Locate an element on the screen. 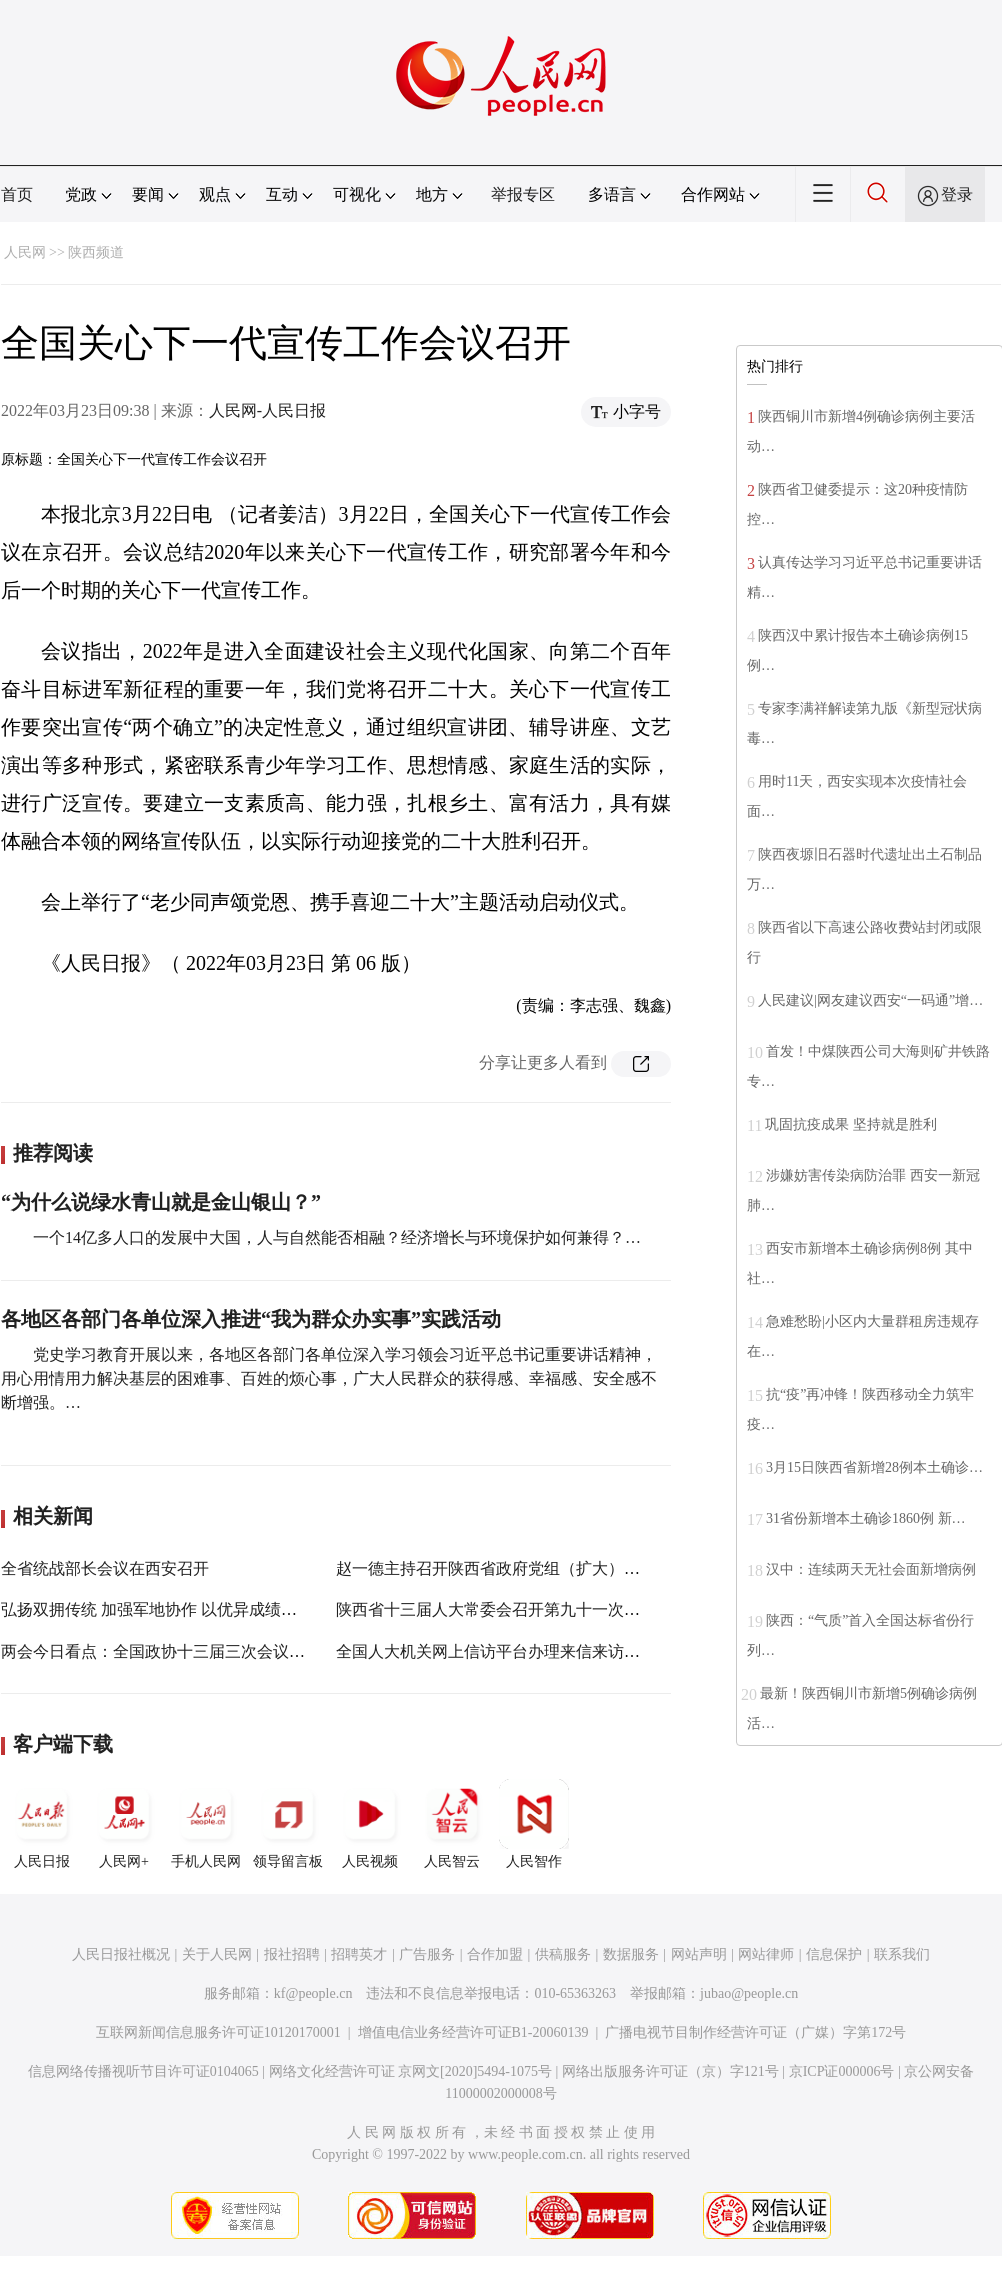 The image size is (1002, 2278). 人民建议|网友建议西安“一码通”增… is located at coordinates (870, 1000).